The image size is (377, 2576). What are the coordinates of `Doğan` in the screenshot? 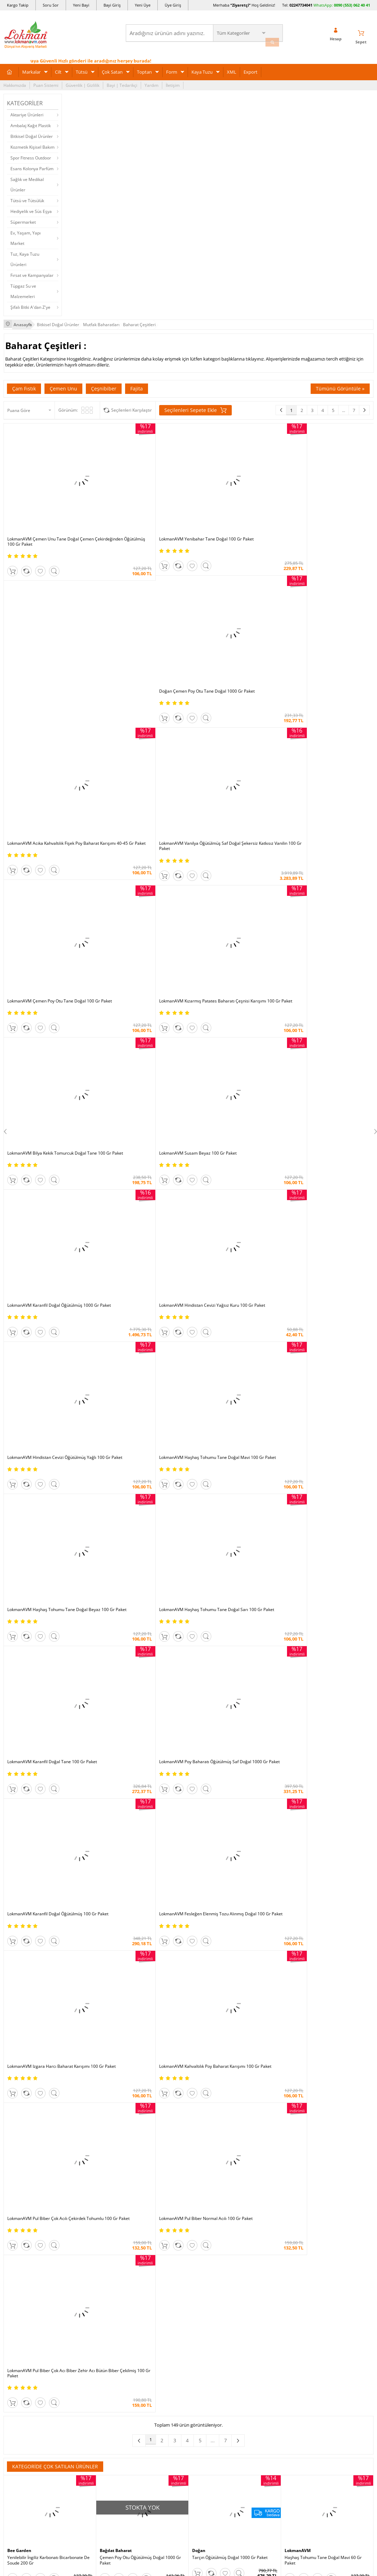 It's located at (199, 1361).